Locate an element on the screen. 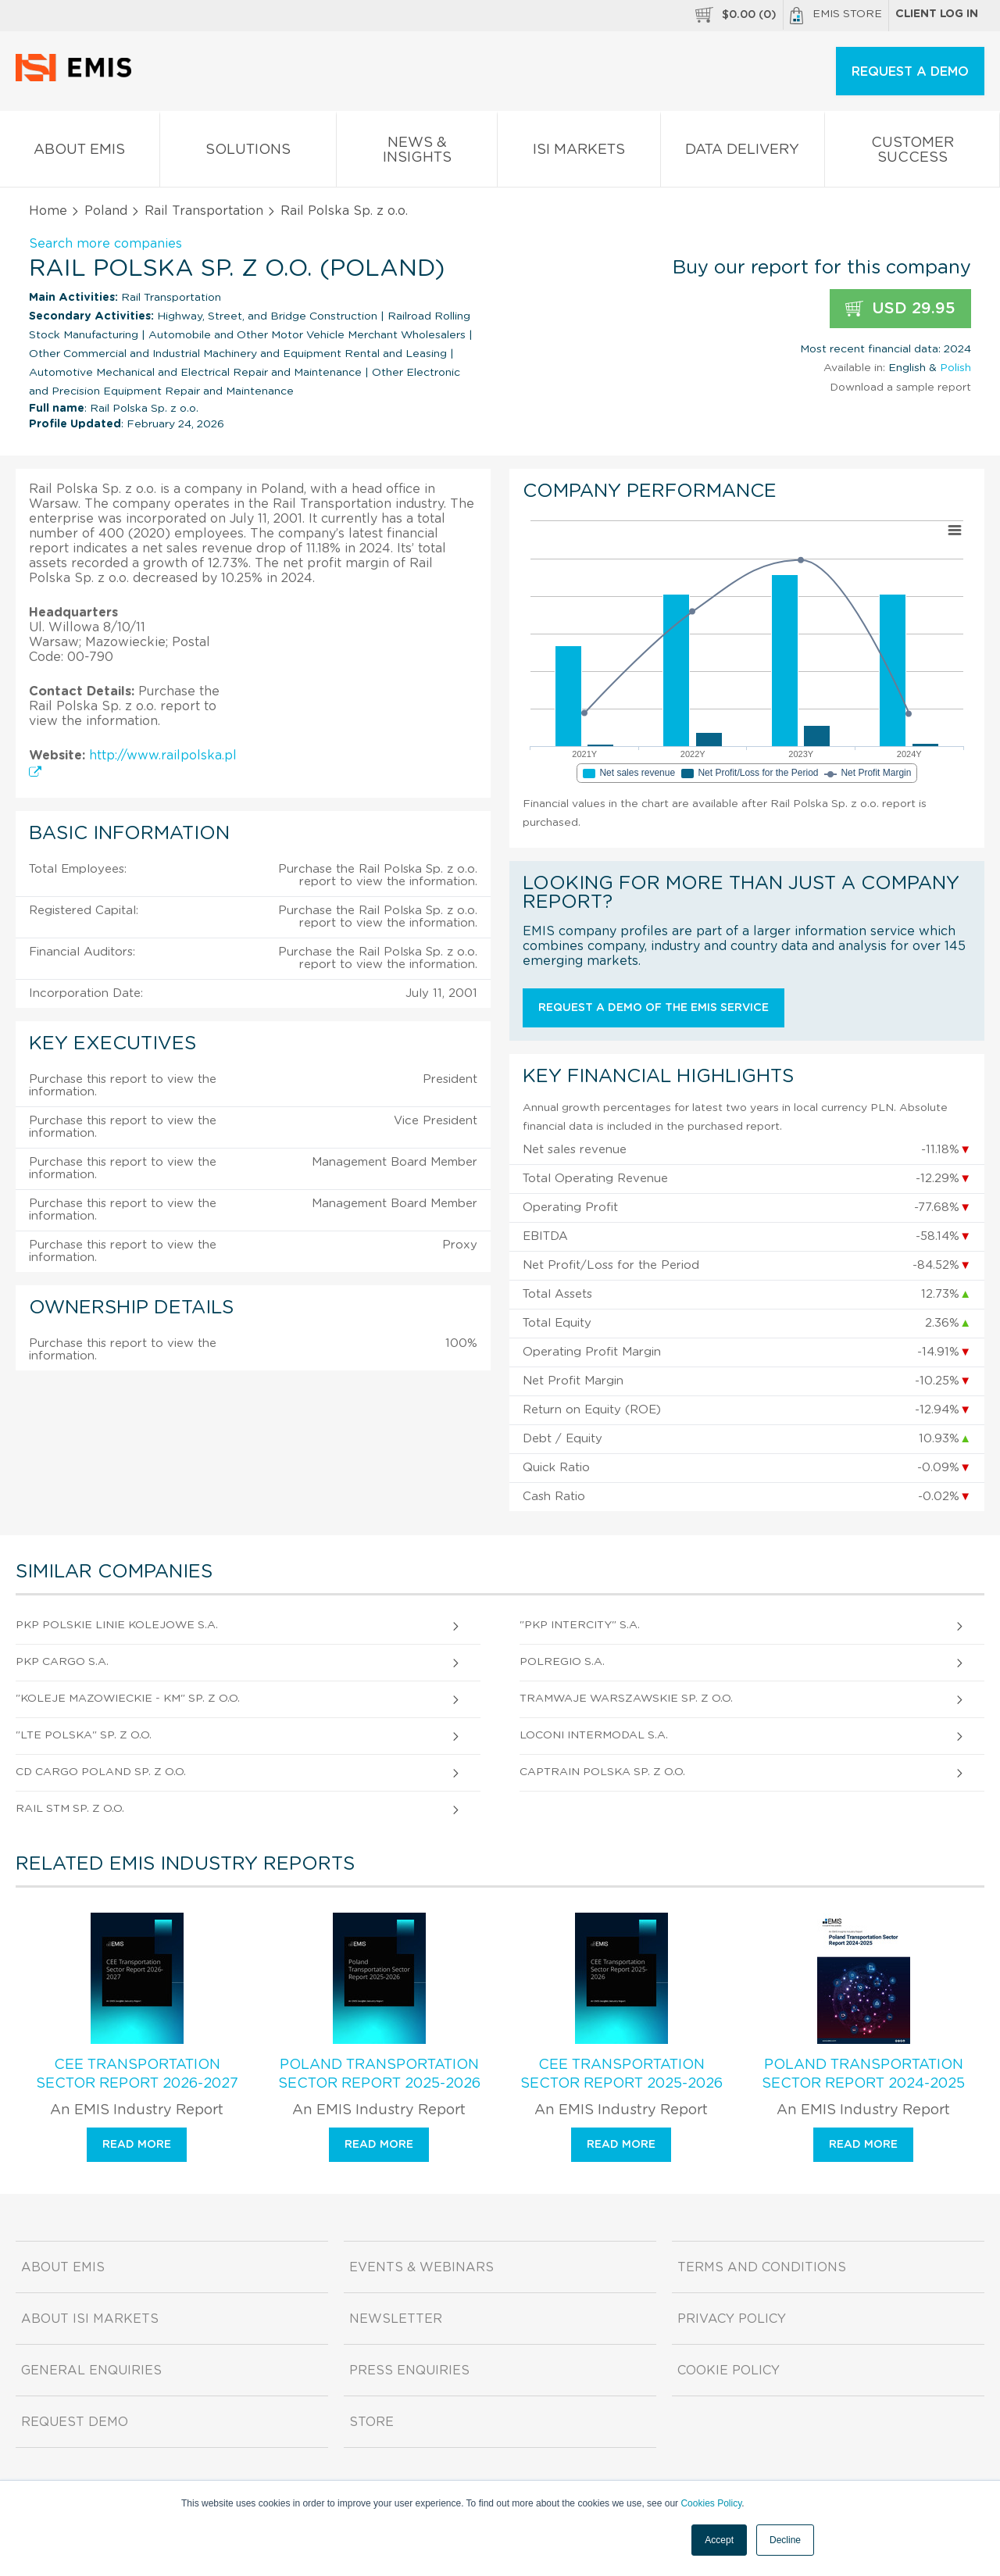 This screenshot has width=1000, height=2576. Newsletter is located at coordinates (395, 2319).